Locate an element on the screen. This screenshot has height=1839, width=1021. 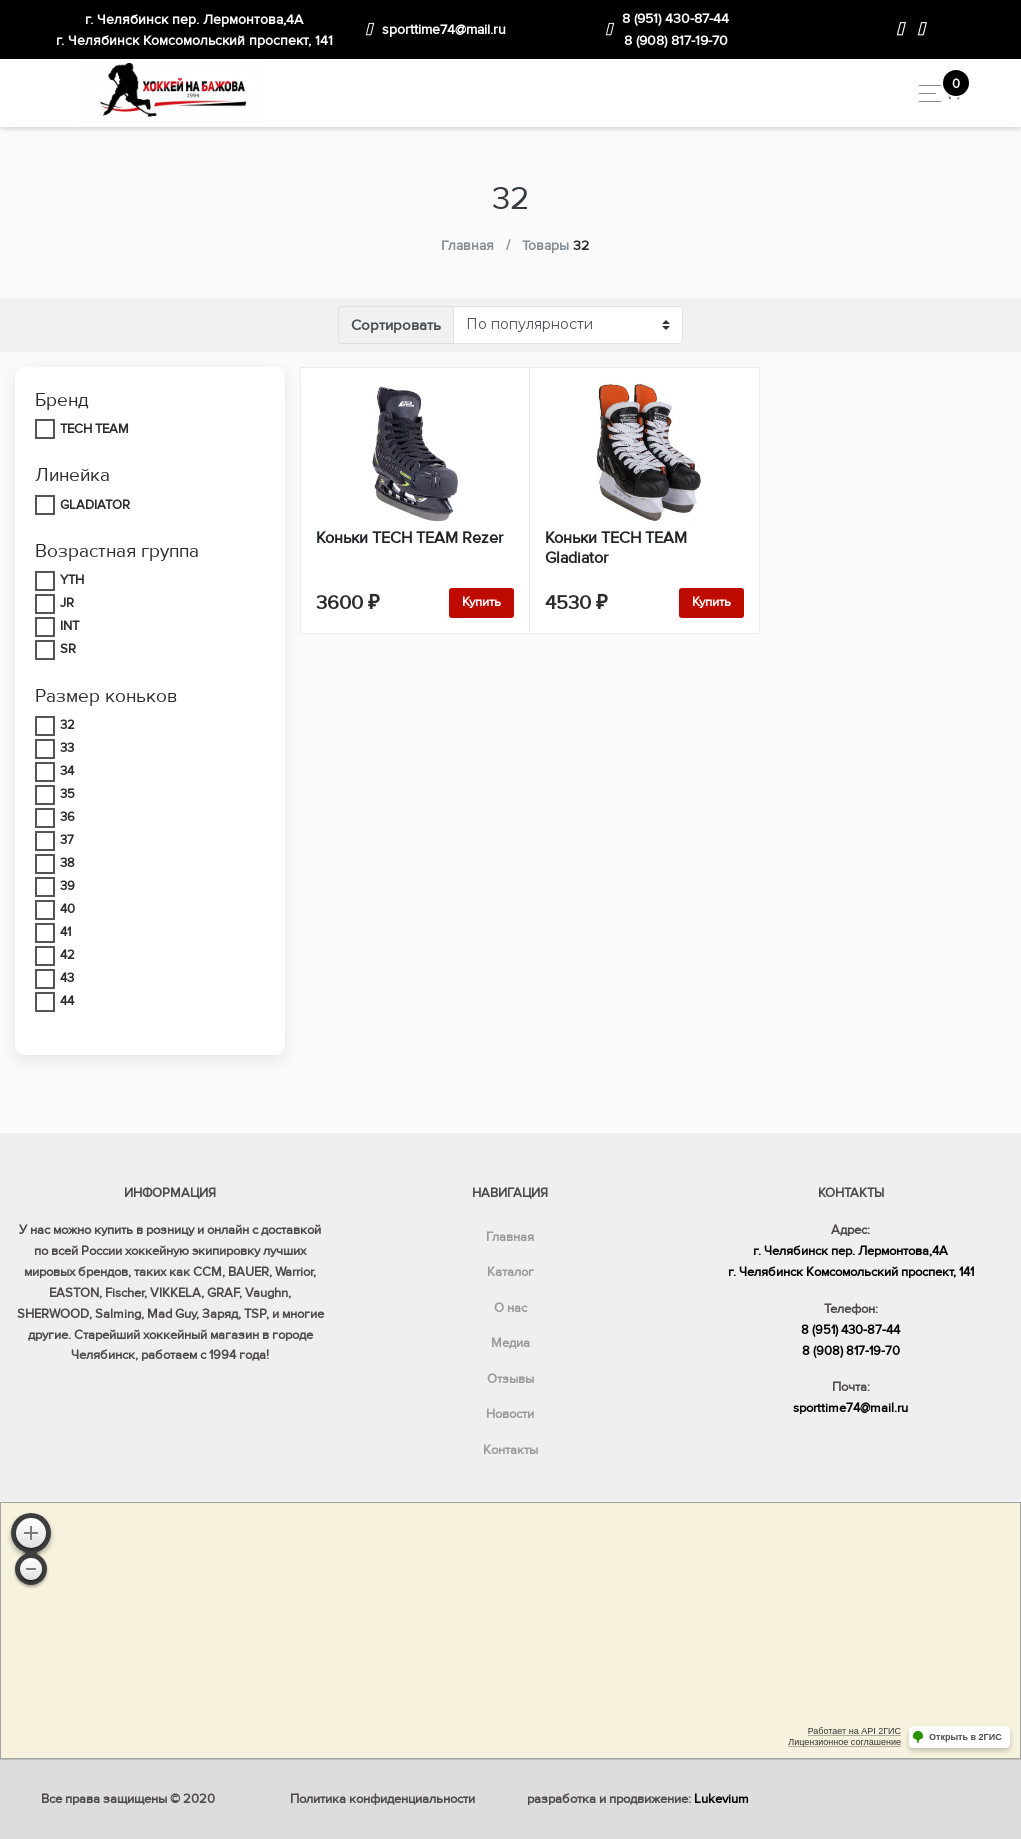
Коньки TECH TEAM Gladiator is located at coordinates (616, 548).